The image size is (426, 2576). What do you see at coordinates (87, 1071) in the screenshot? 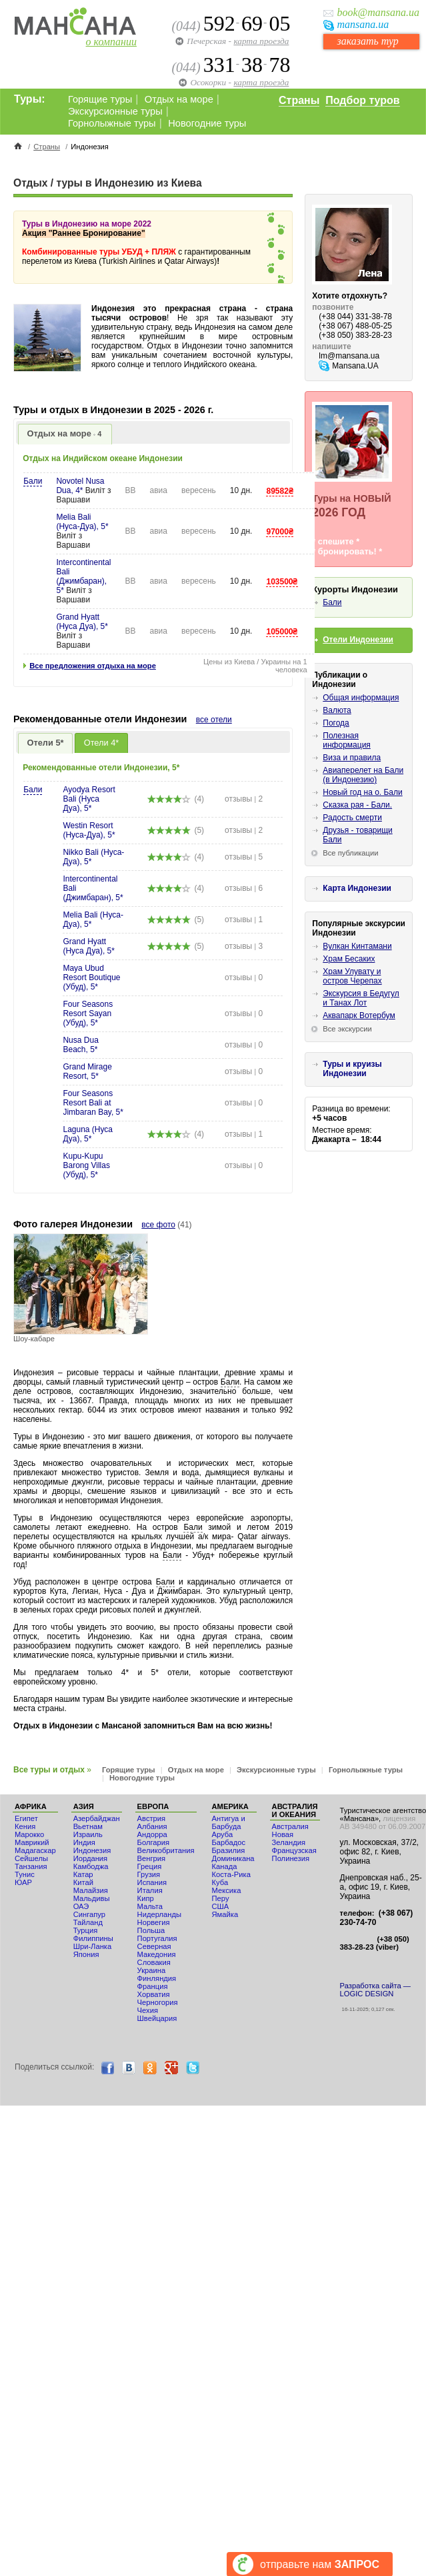
I see `Grand Mirage Resort, 5*` at bounding box center [87, 1071].